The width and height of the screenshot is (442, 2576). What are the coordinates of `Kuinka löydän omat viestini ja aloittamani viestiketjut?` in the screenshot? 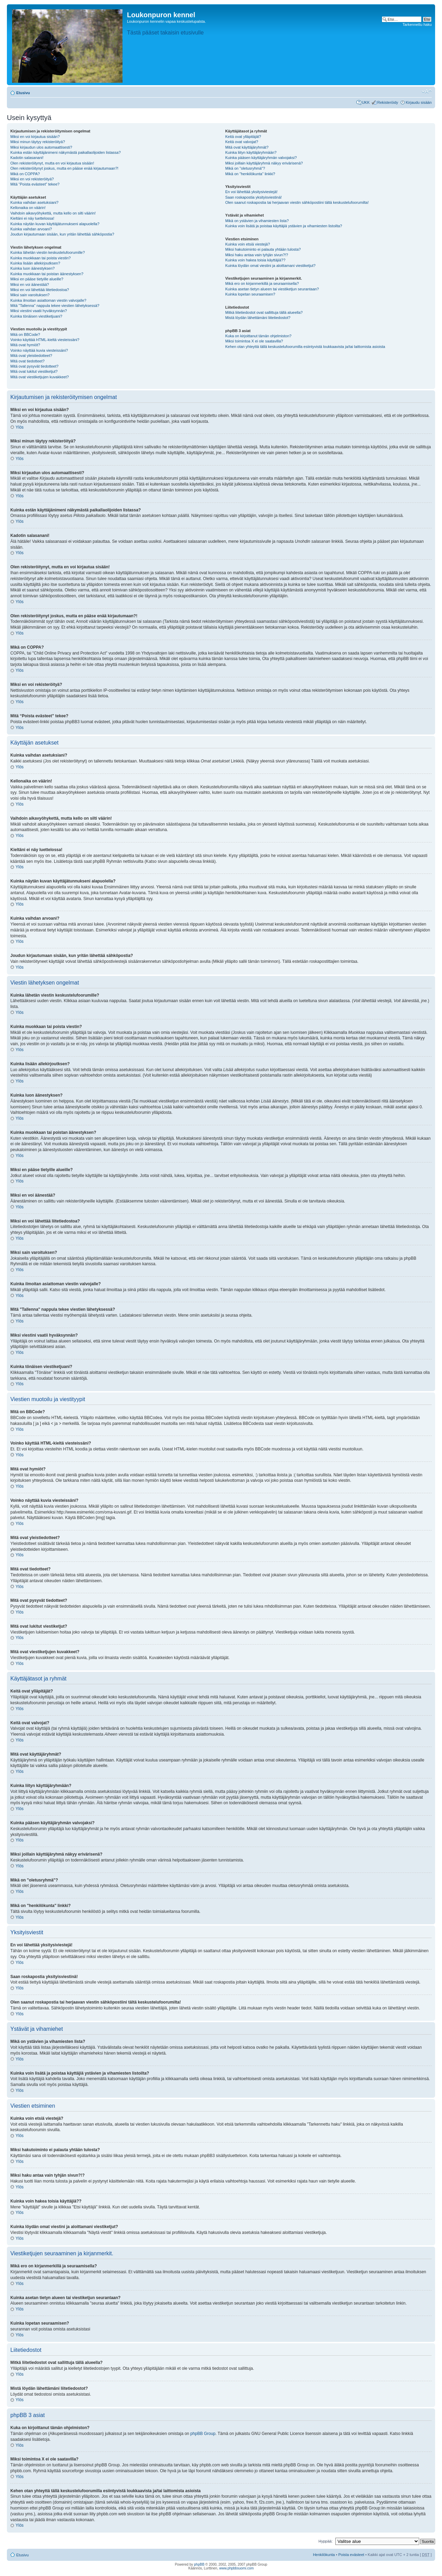 It's located at (270, 265).